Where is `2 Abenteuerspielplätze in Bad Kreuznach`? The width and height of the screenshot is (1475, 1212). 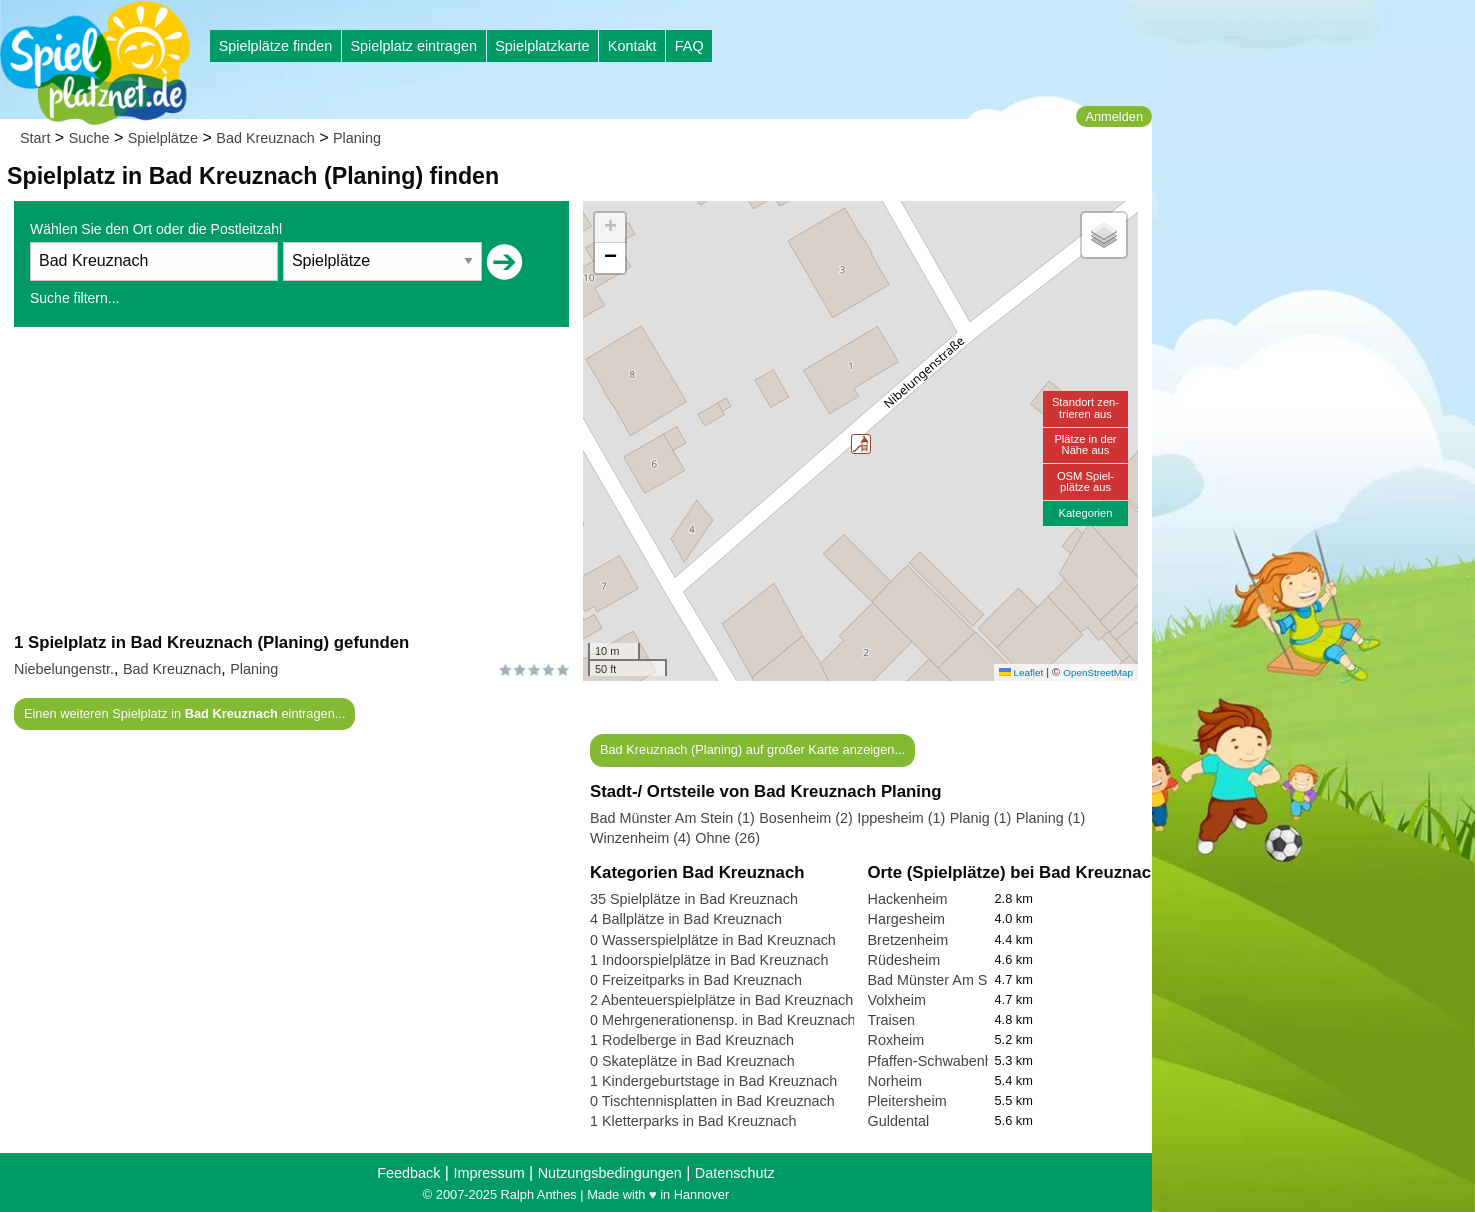 2 Abenteuerspielplätze in Bad Kreuznach is located at coordinates (721, 1000).